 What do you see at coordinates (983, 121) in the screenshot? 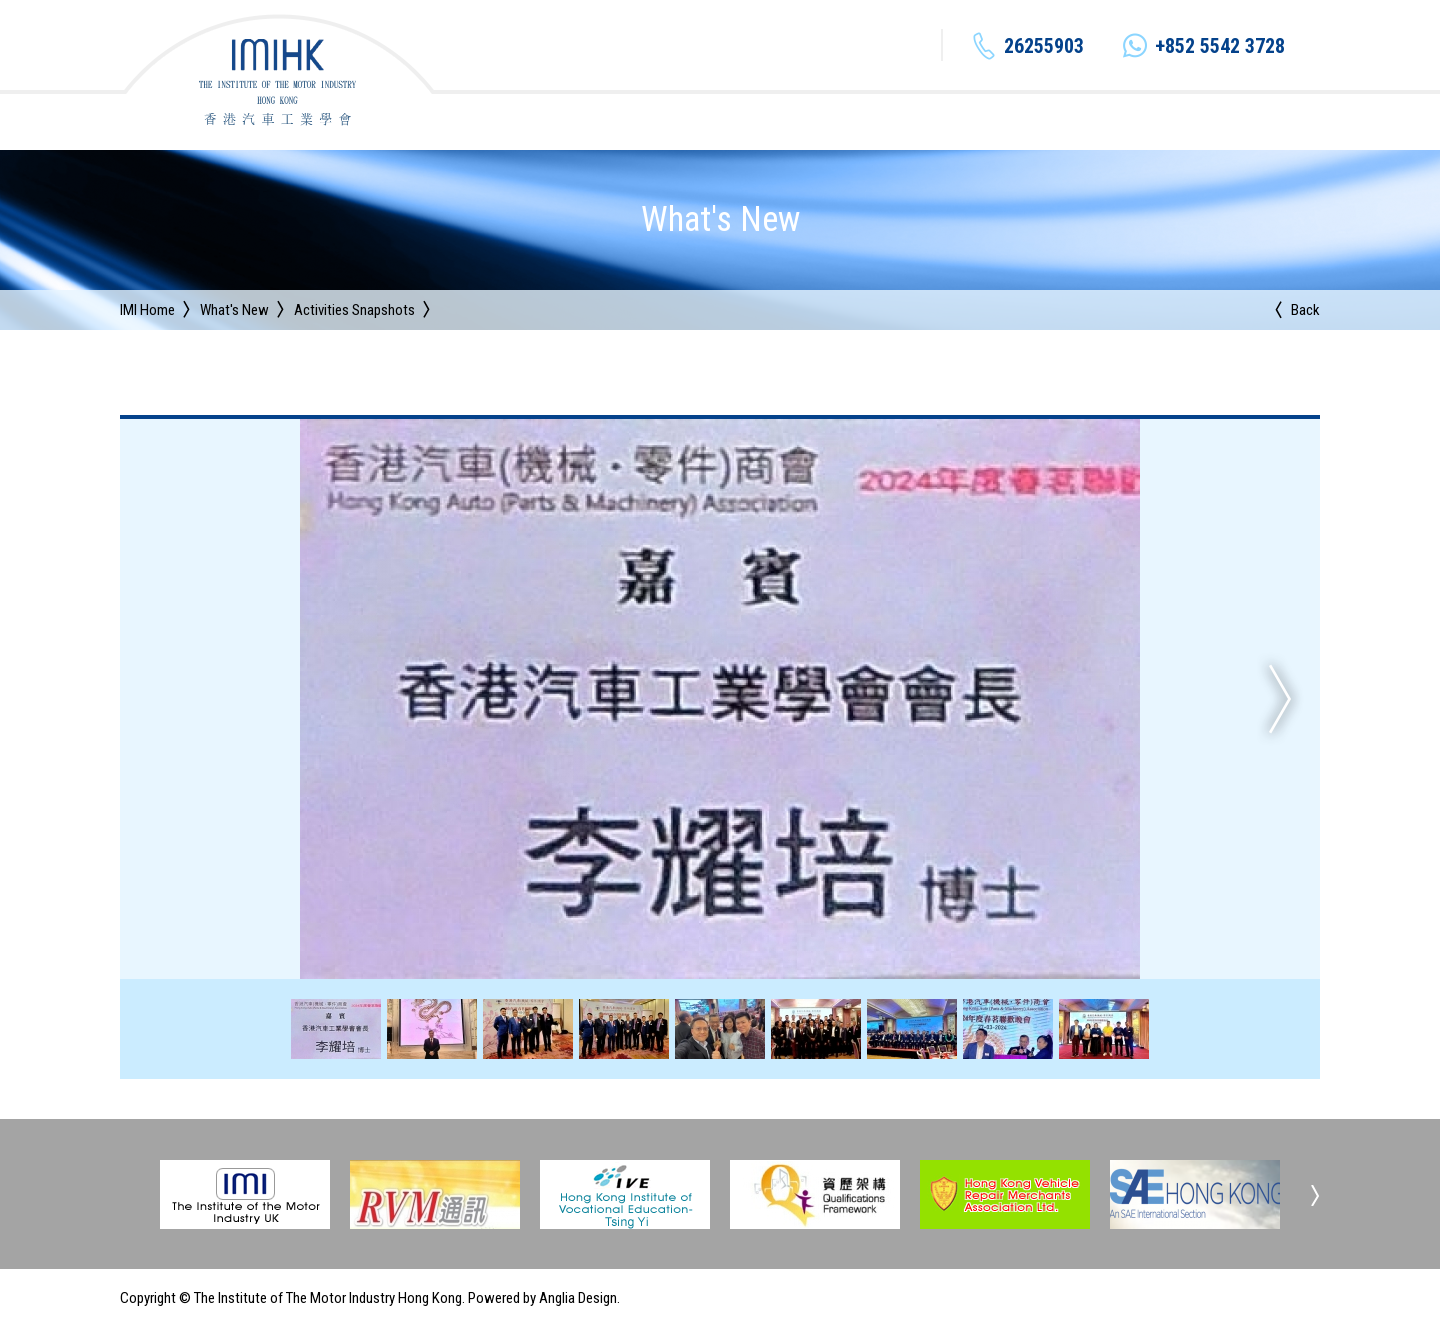
I see `Continuing Education` at bounding box center [983, 121].